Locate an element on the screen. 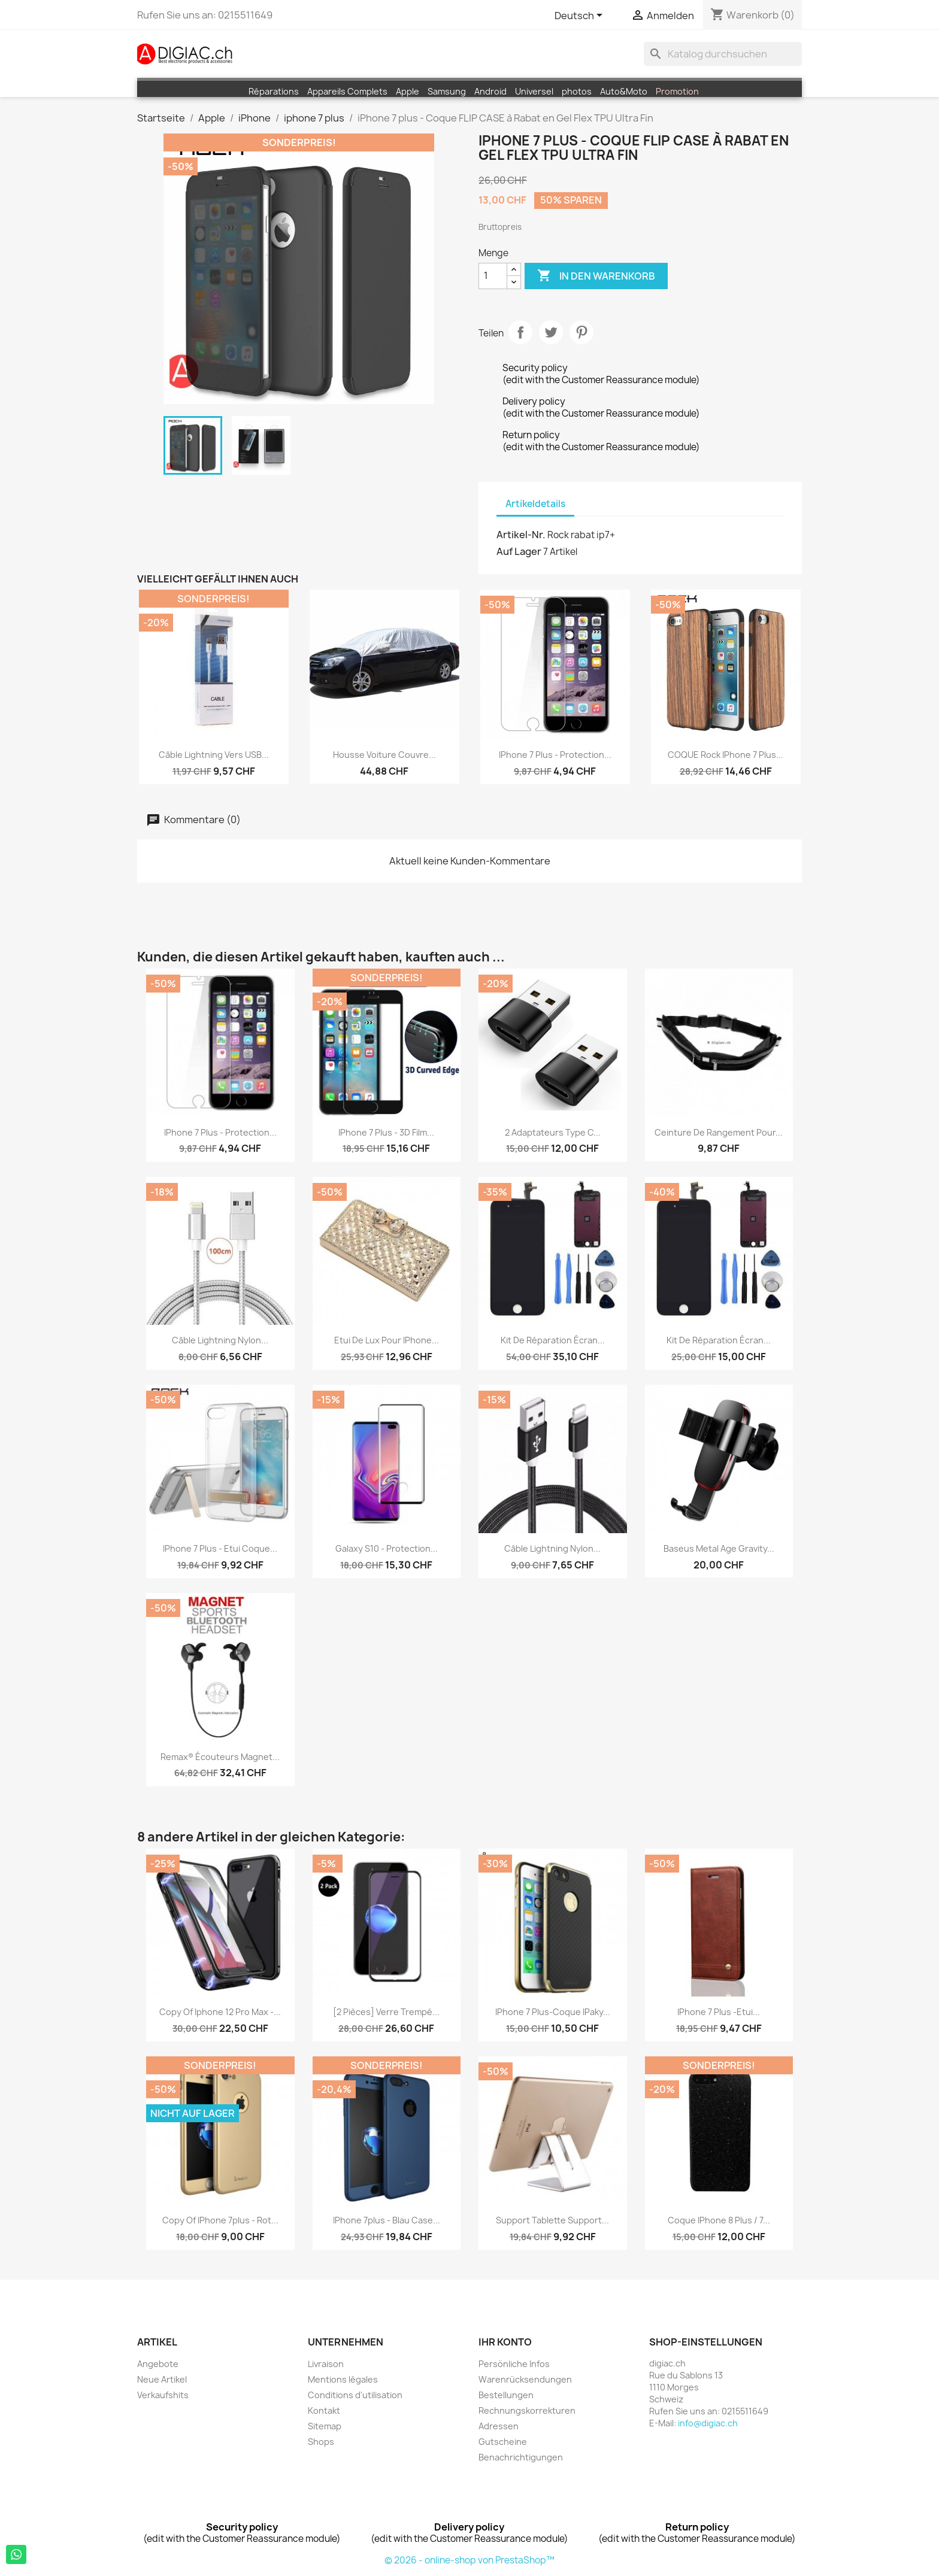 This screenshot has height=2576, width=939. Etui de Lux pour iPhone... is located at coordinates (386, 1340).